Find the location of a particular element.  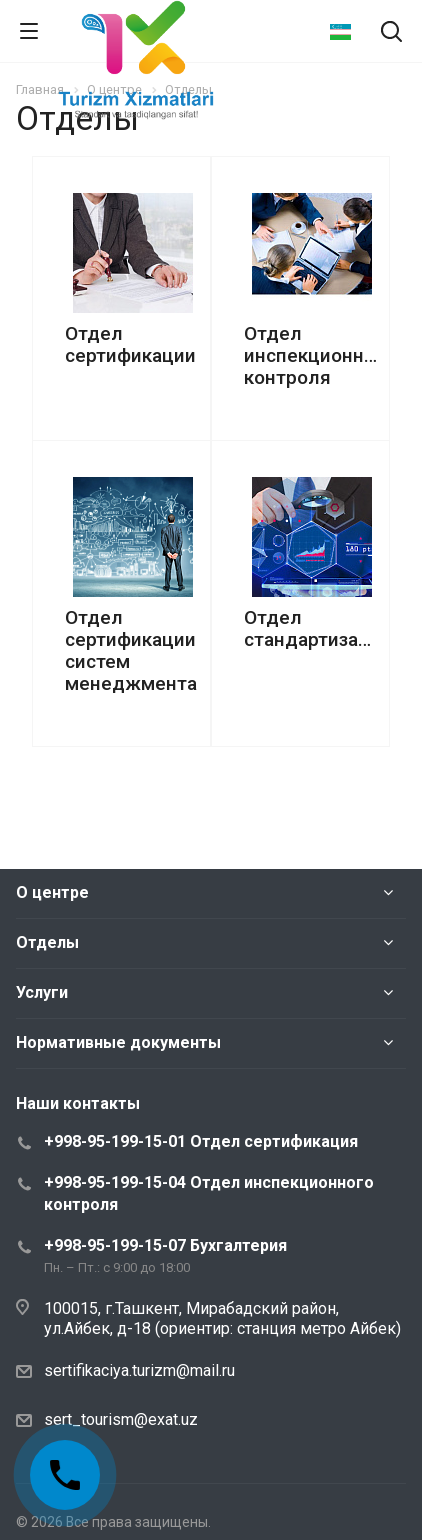

Нормативные документы is located at coordinates (118, 1042).